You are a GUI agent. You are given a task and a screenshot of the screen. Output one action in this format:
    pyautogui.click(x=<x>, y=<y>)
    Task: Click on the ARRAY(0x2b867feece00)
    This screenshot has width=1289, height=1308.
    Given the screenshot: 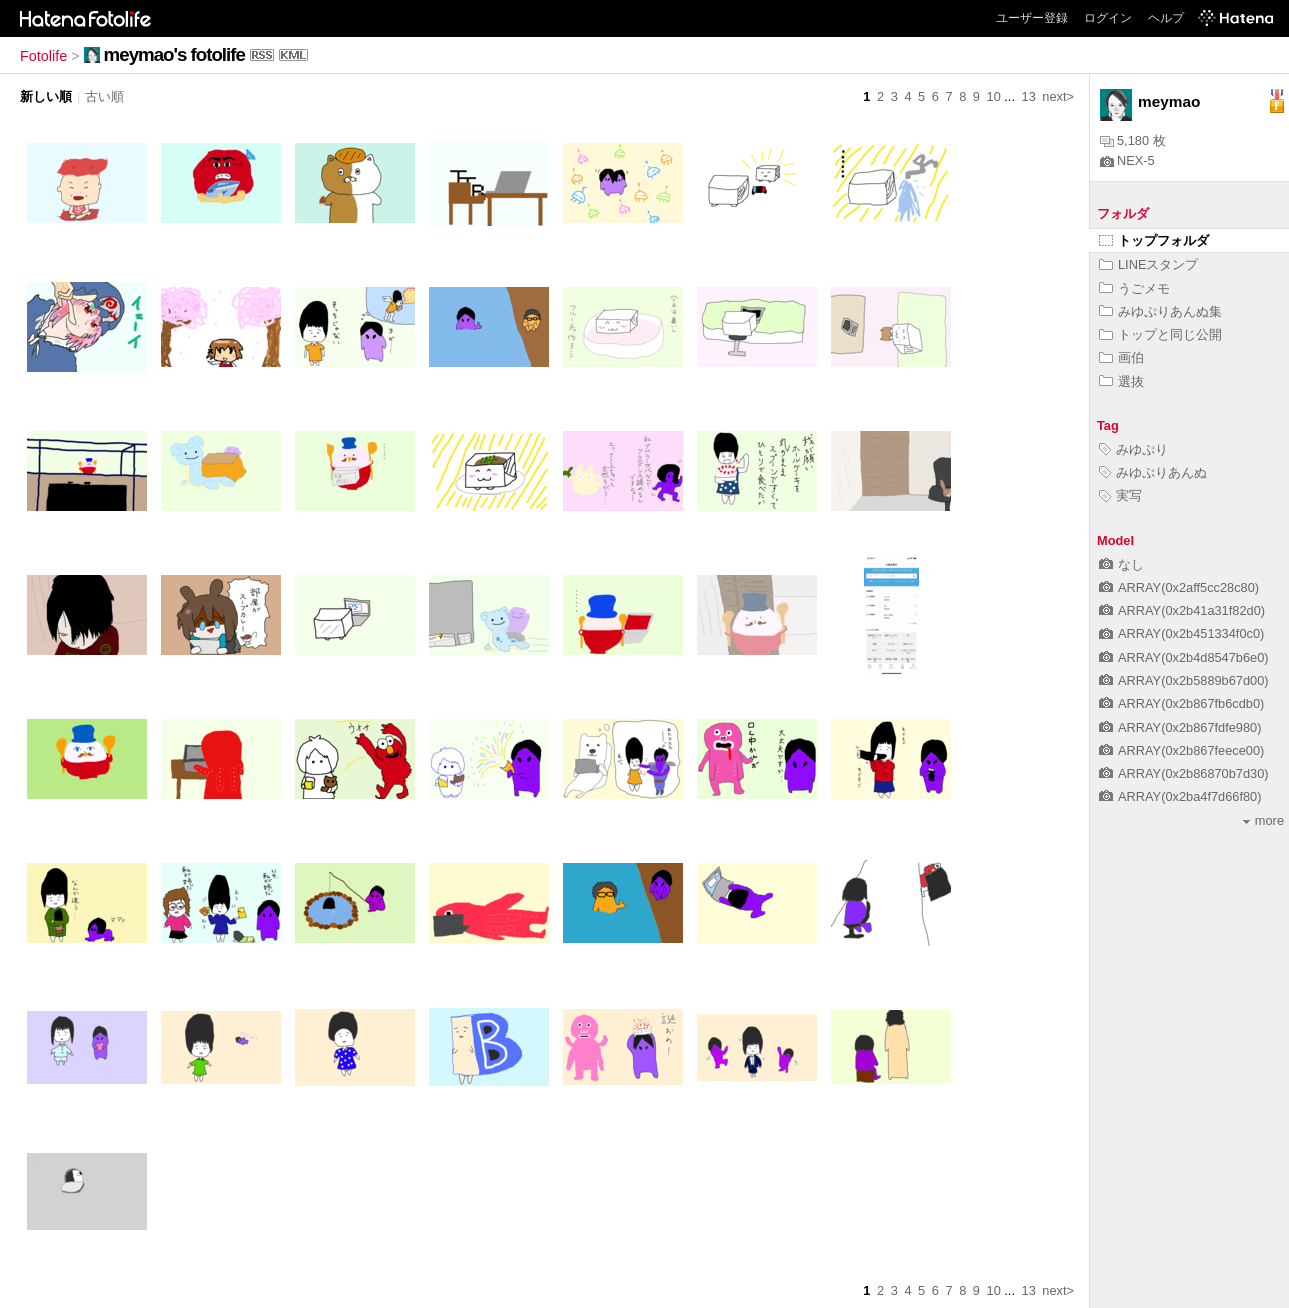 What is the action you would take?
    pyautogui.click(x=1181, y=750)
    